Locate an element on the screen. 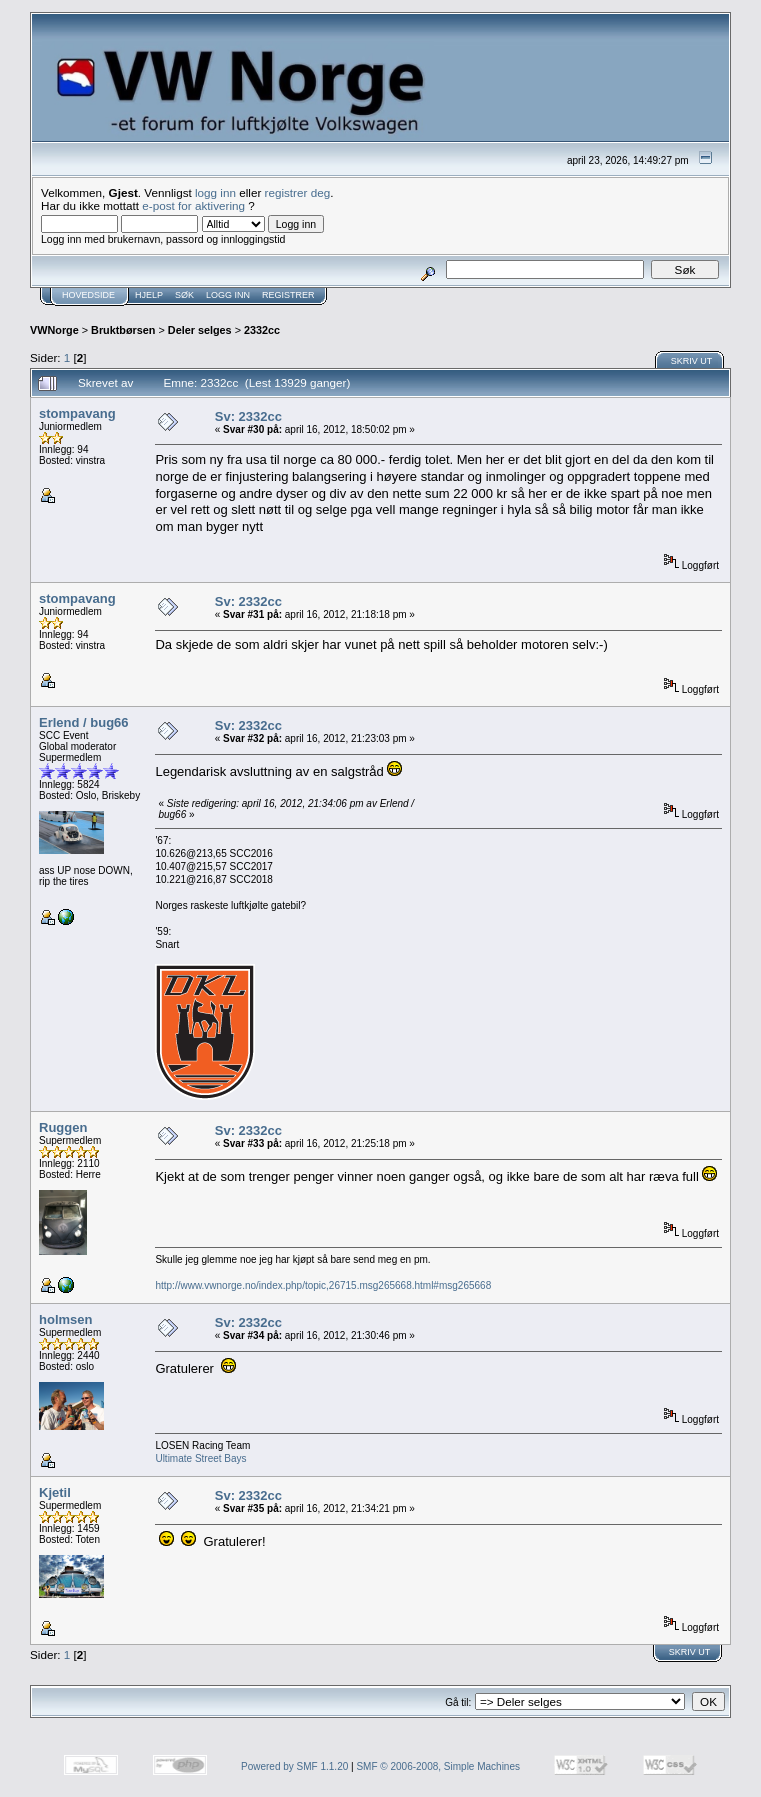 This screenshot has width=761, height=1797. Hjelp is located at coordinates (149, 295).